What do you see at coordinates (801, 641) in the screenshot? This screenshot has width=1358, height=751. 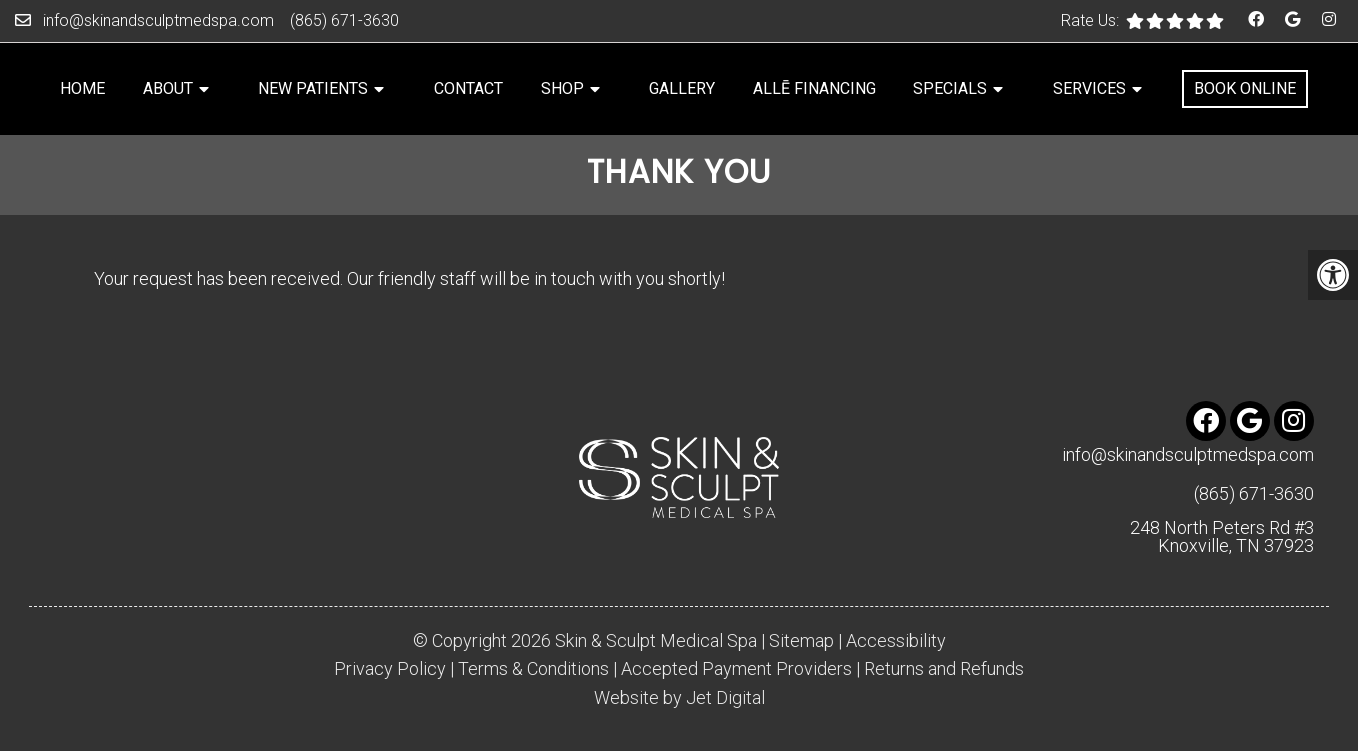 I see `Sitemap` at bounding box center [801, 641].